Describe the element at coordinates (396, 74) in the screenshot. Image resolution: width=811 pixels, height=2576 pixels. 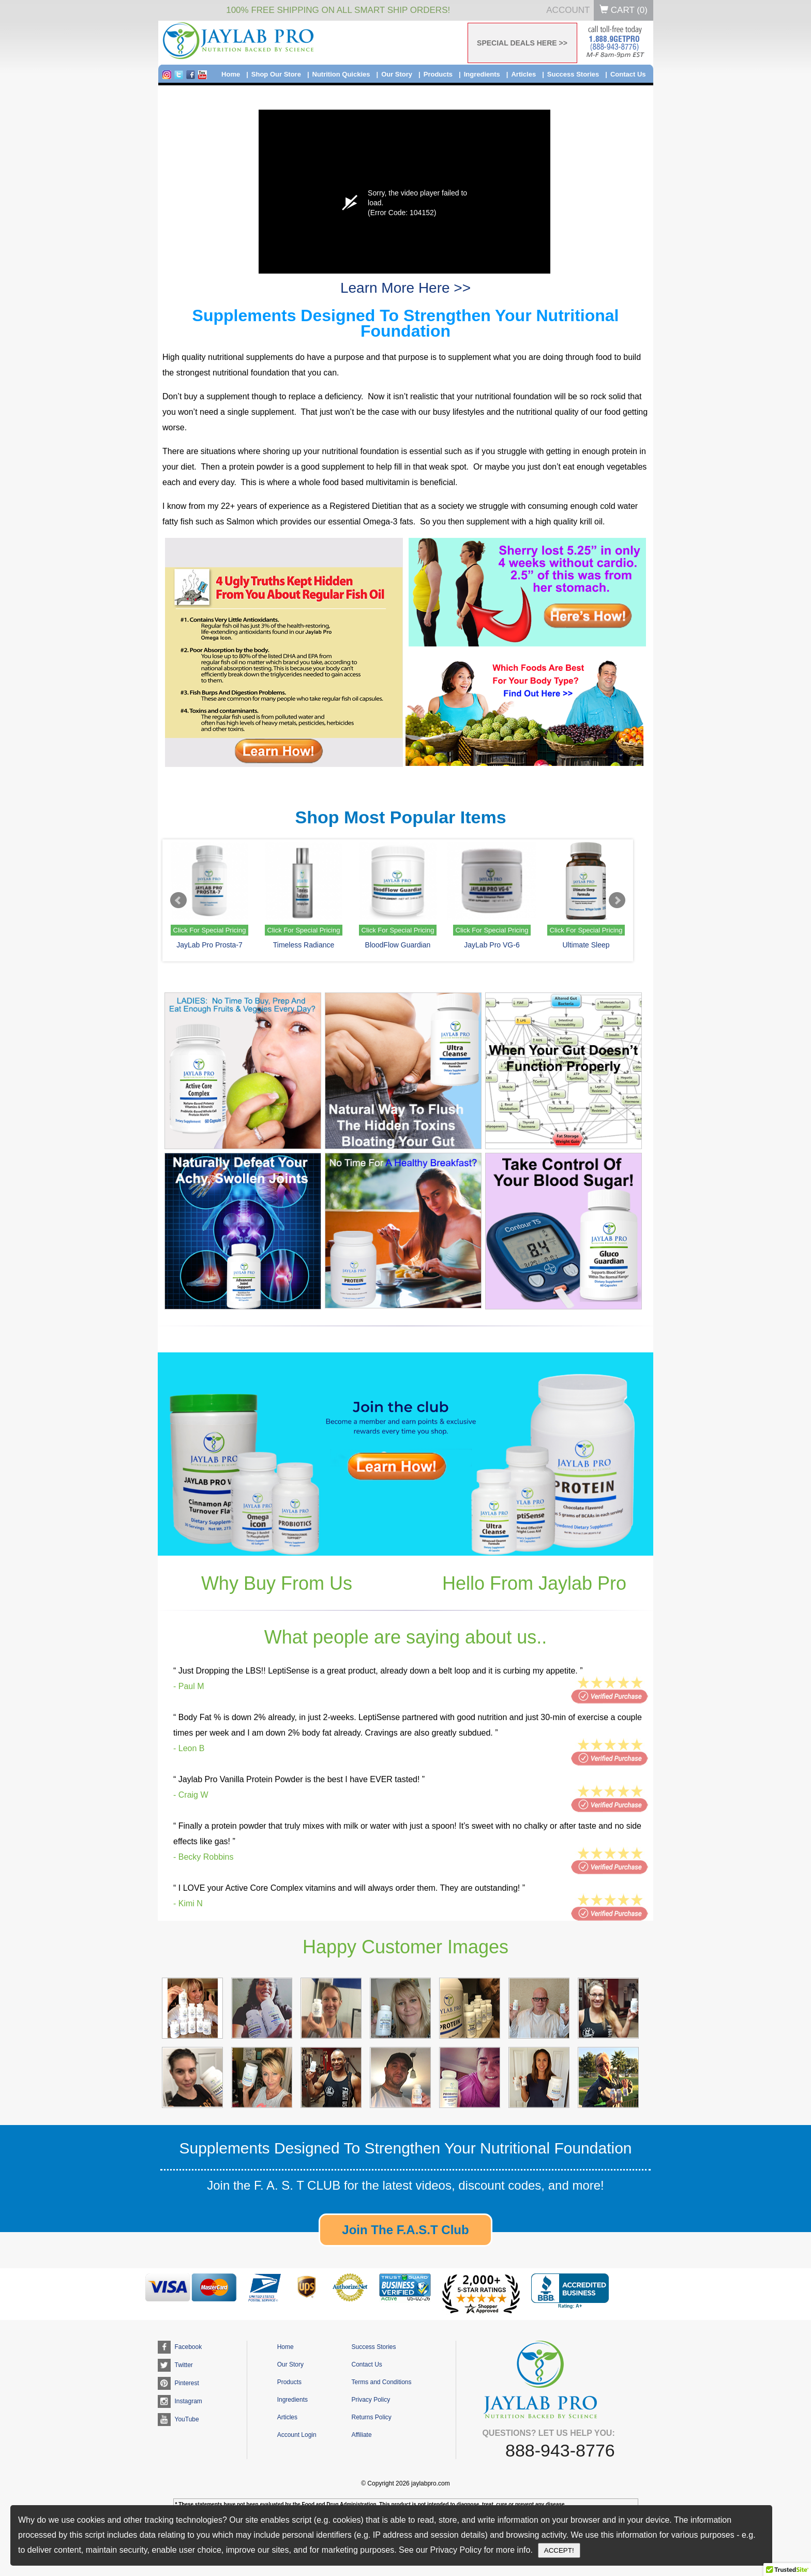
I see `Our Story` at that location.